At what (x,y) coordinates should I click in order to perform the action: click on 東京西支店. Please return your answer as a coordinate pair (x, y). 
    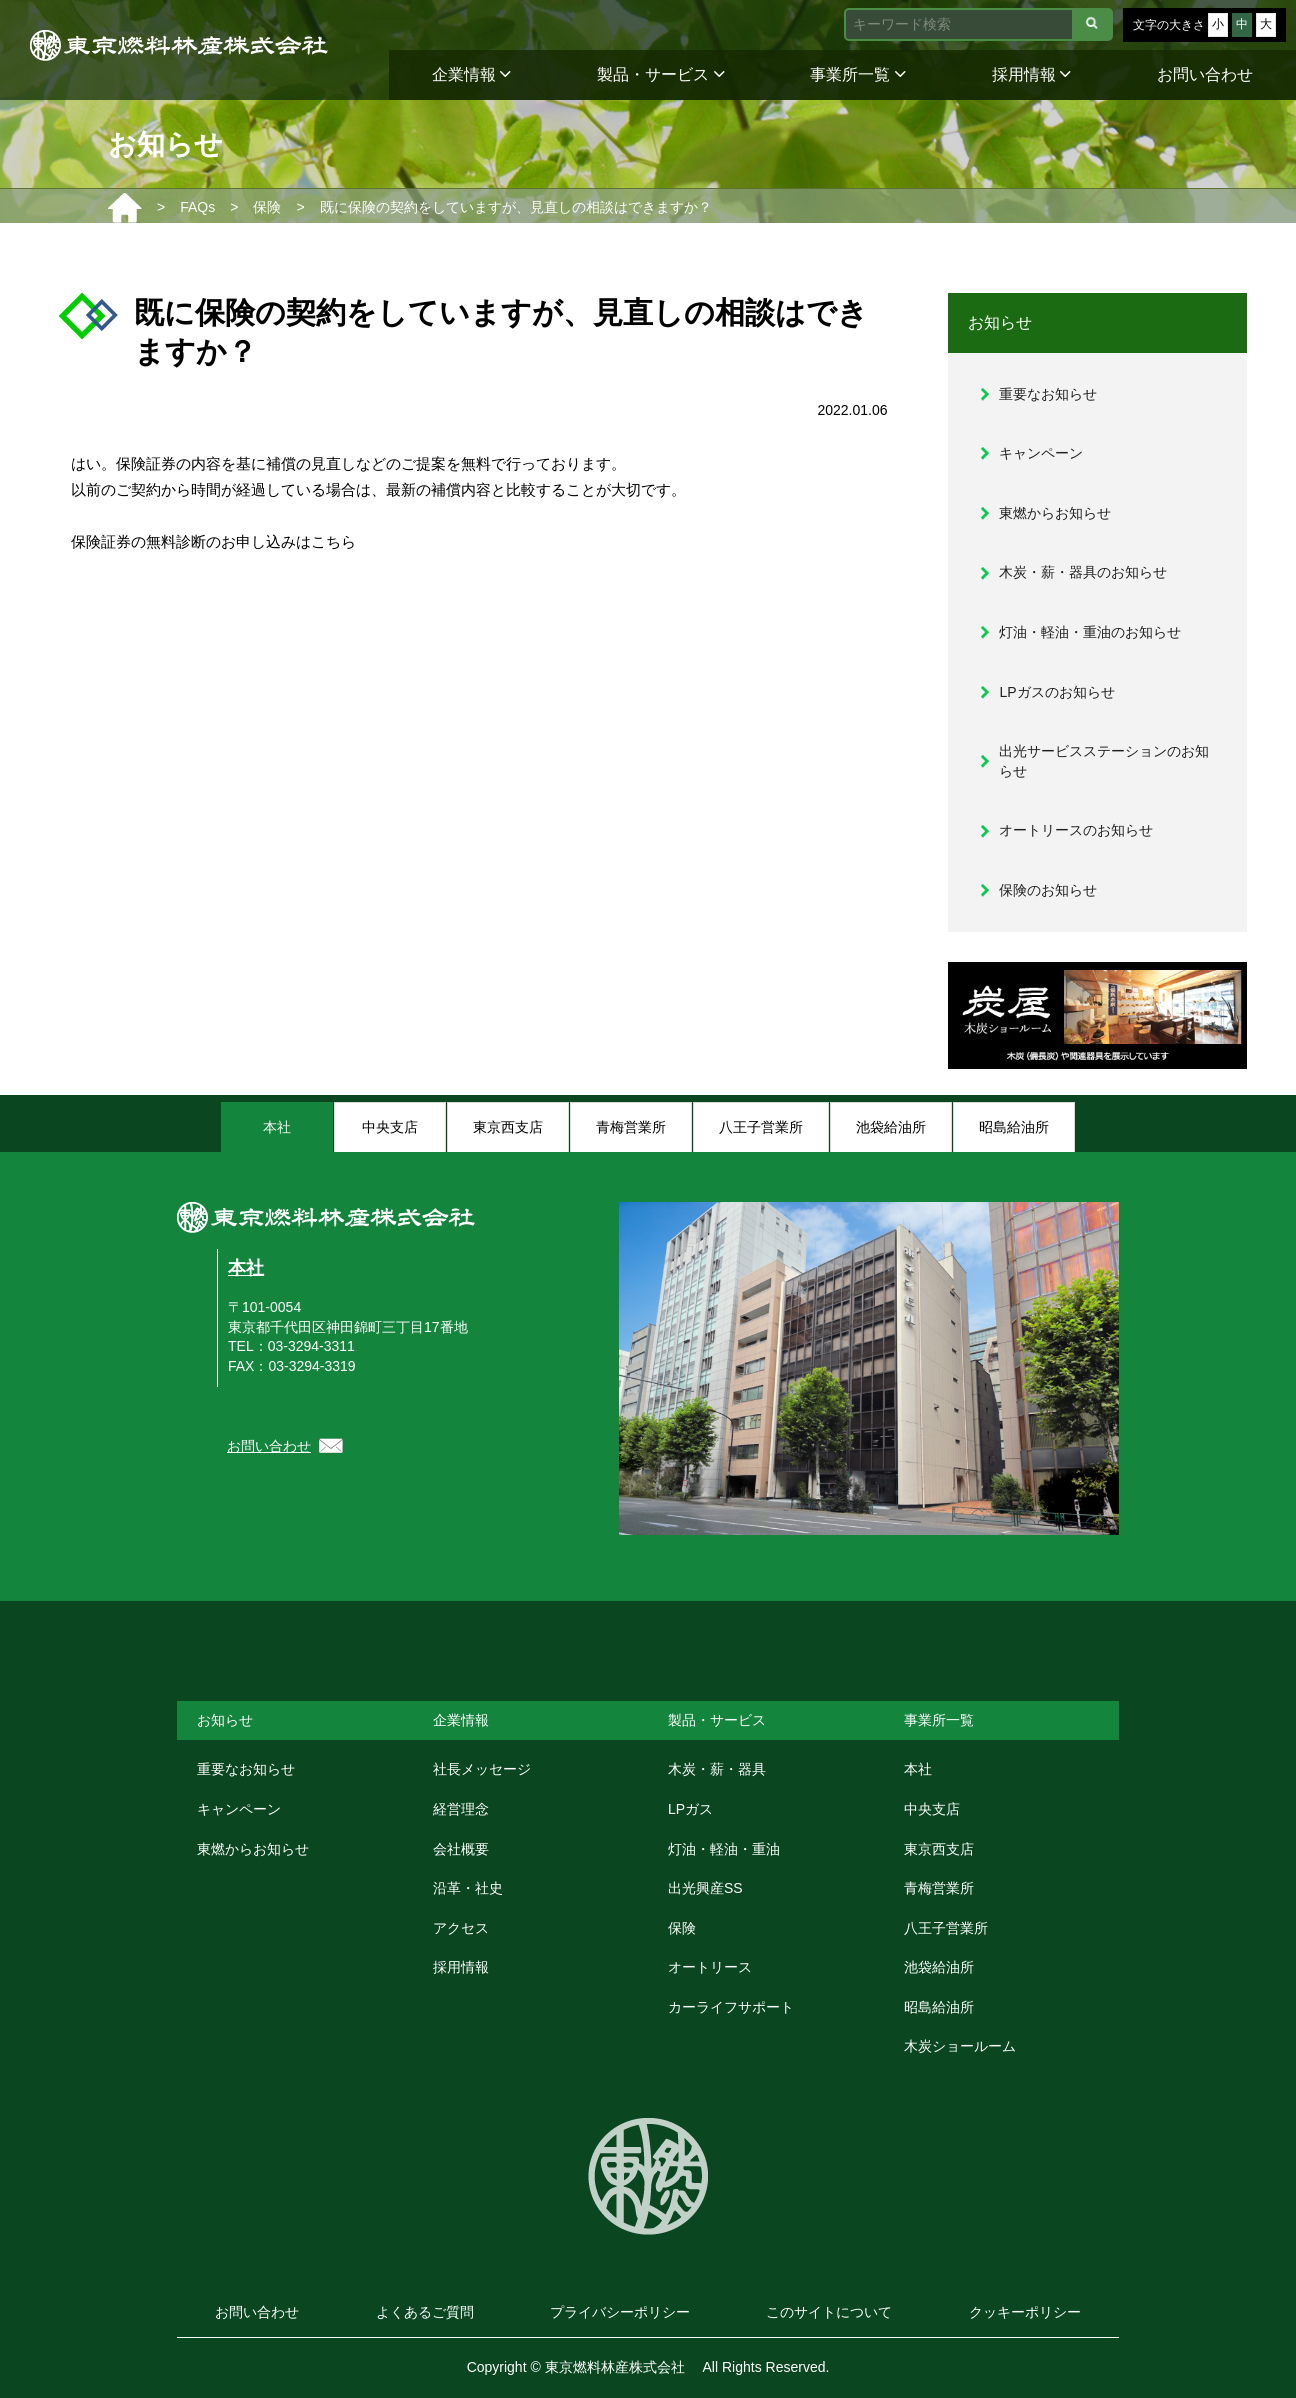
    Looking at the image, I should click on (939, 1849).